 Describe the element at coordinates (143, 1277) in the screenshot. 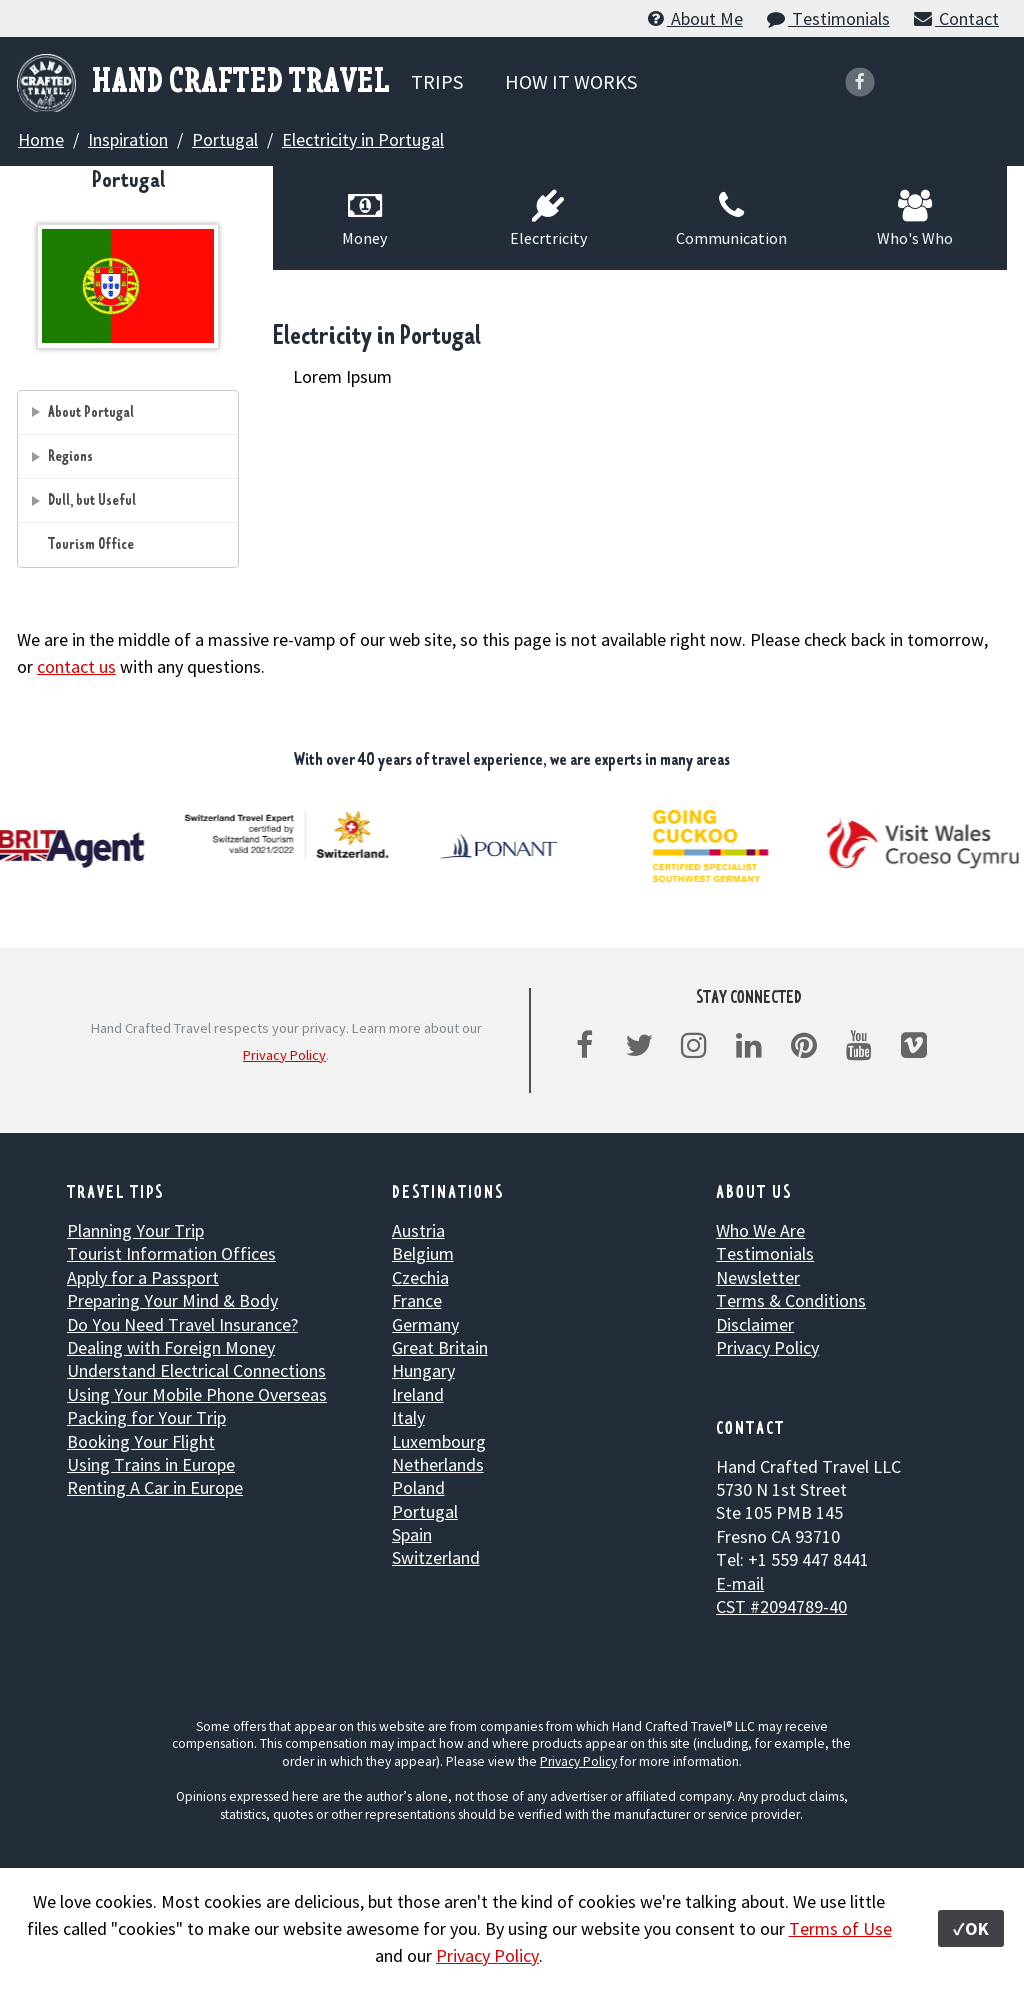

I see `Apply for a Passport` at that location.